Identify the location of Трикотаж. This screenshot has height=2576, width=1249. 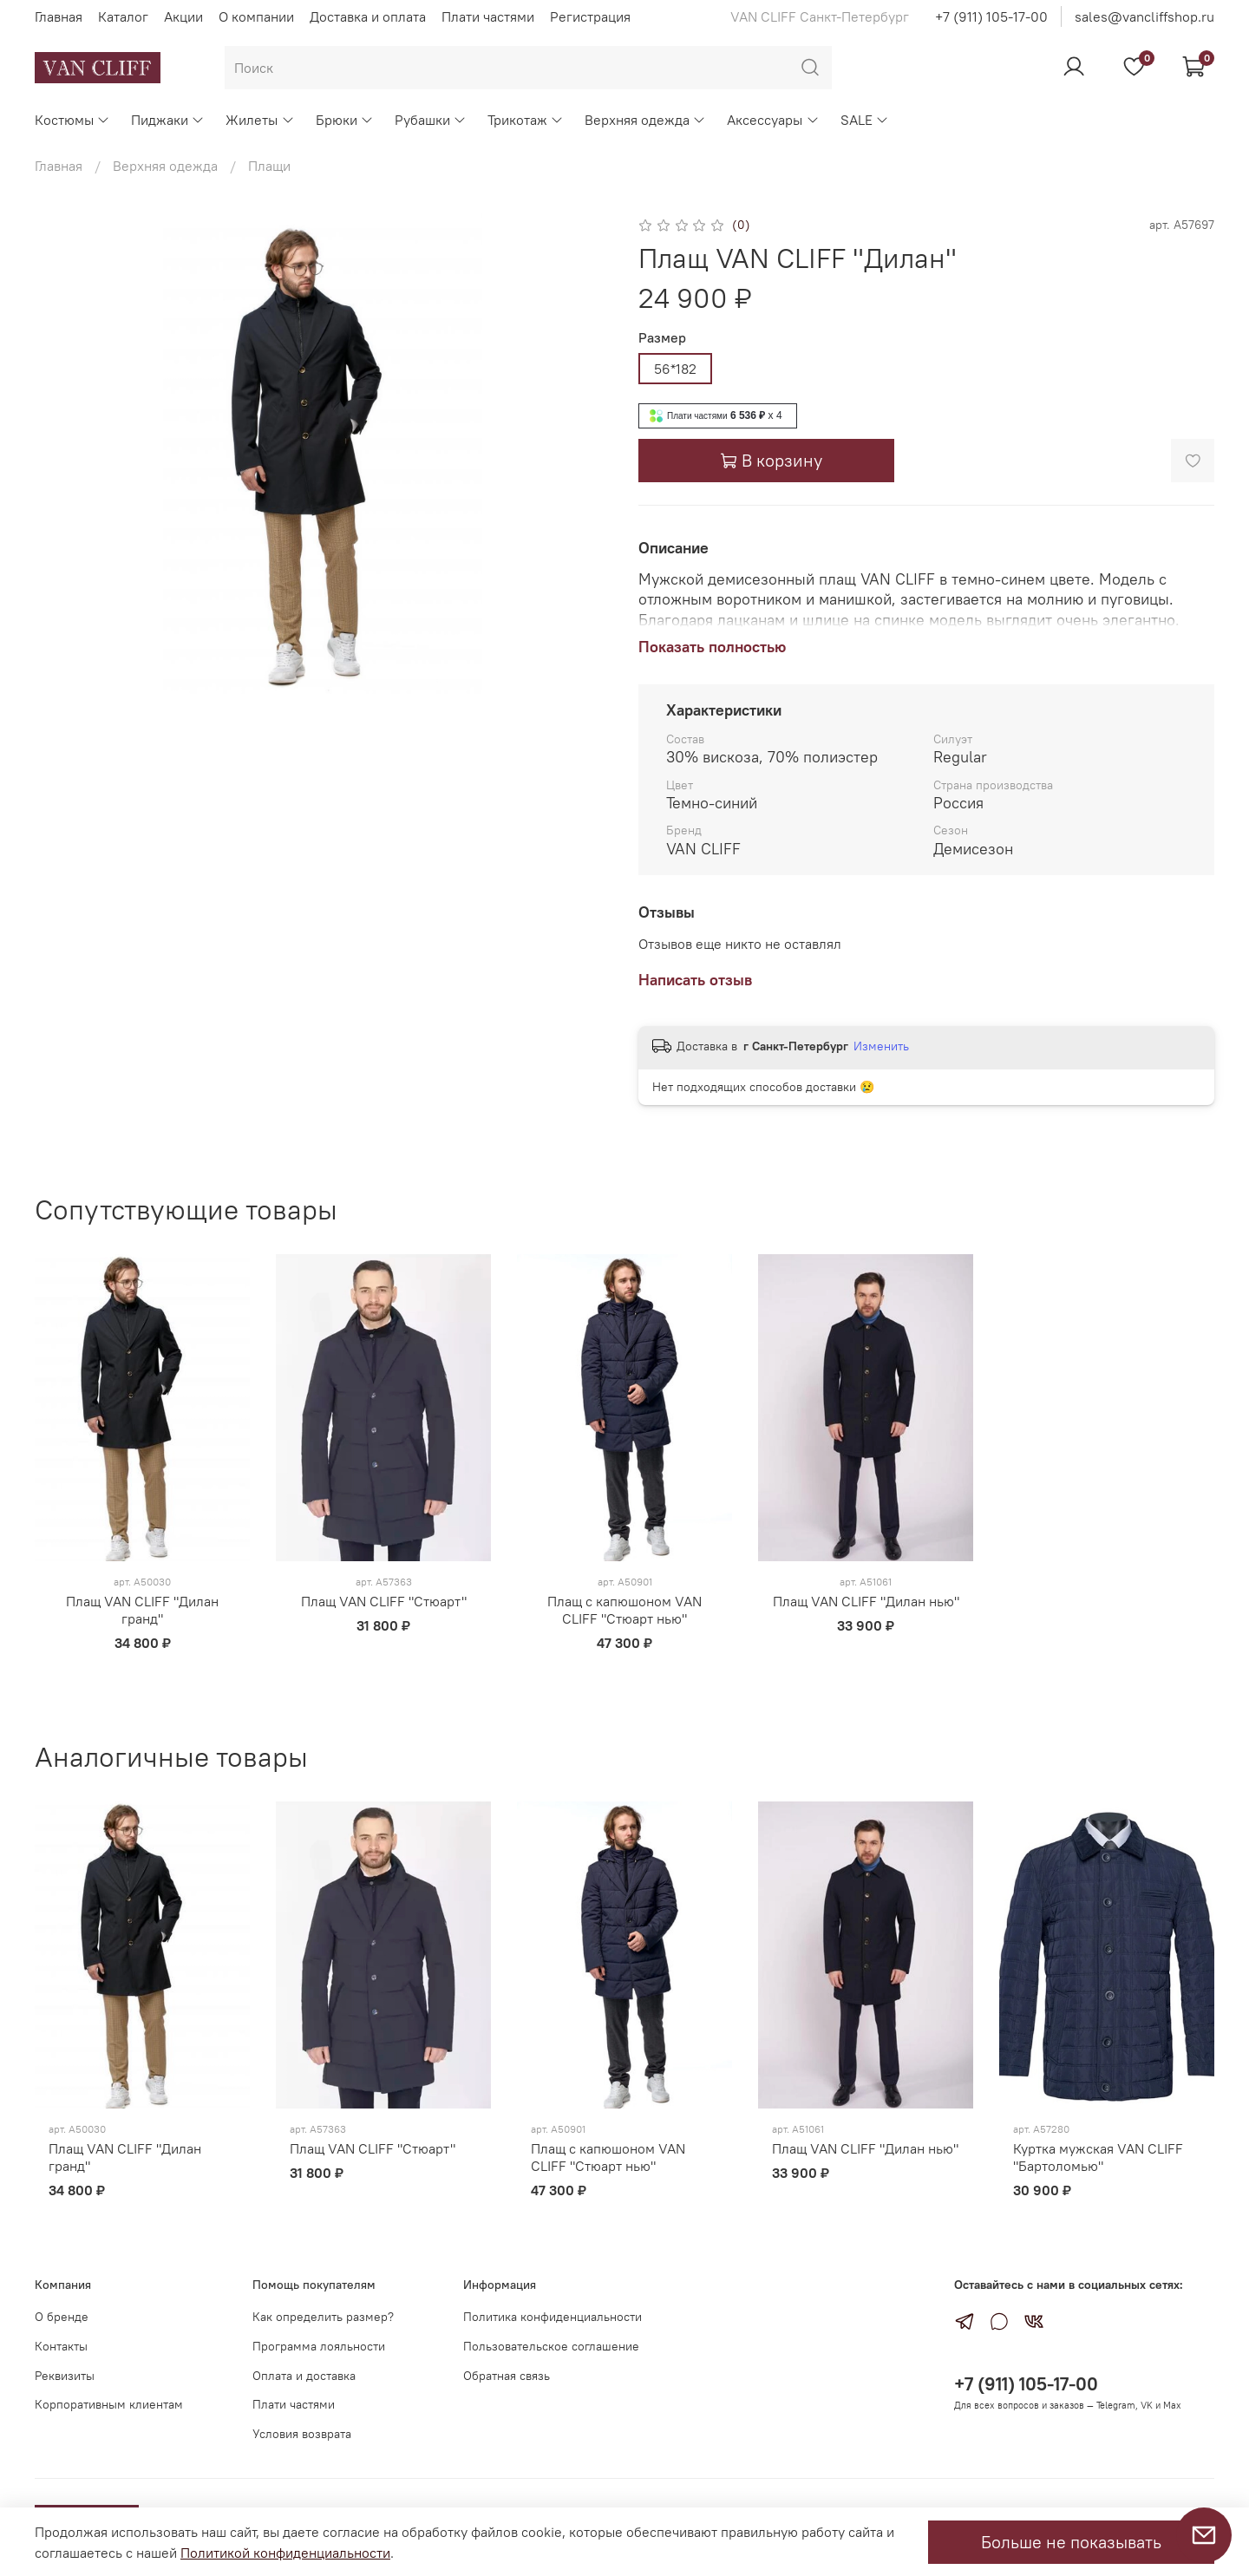
(525, 119).